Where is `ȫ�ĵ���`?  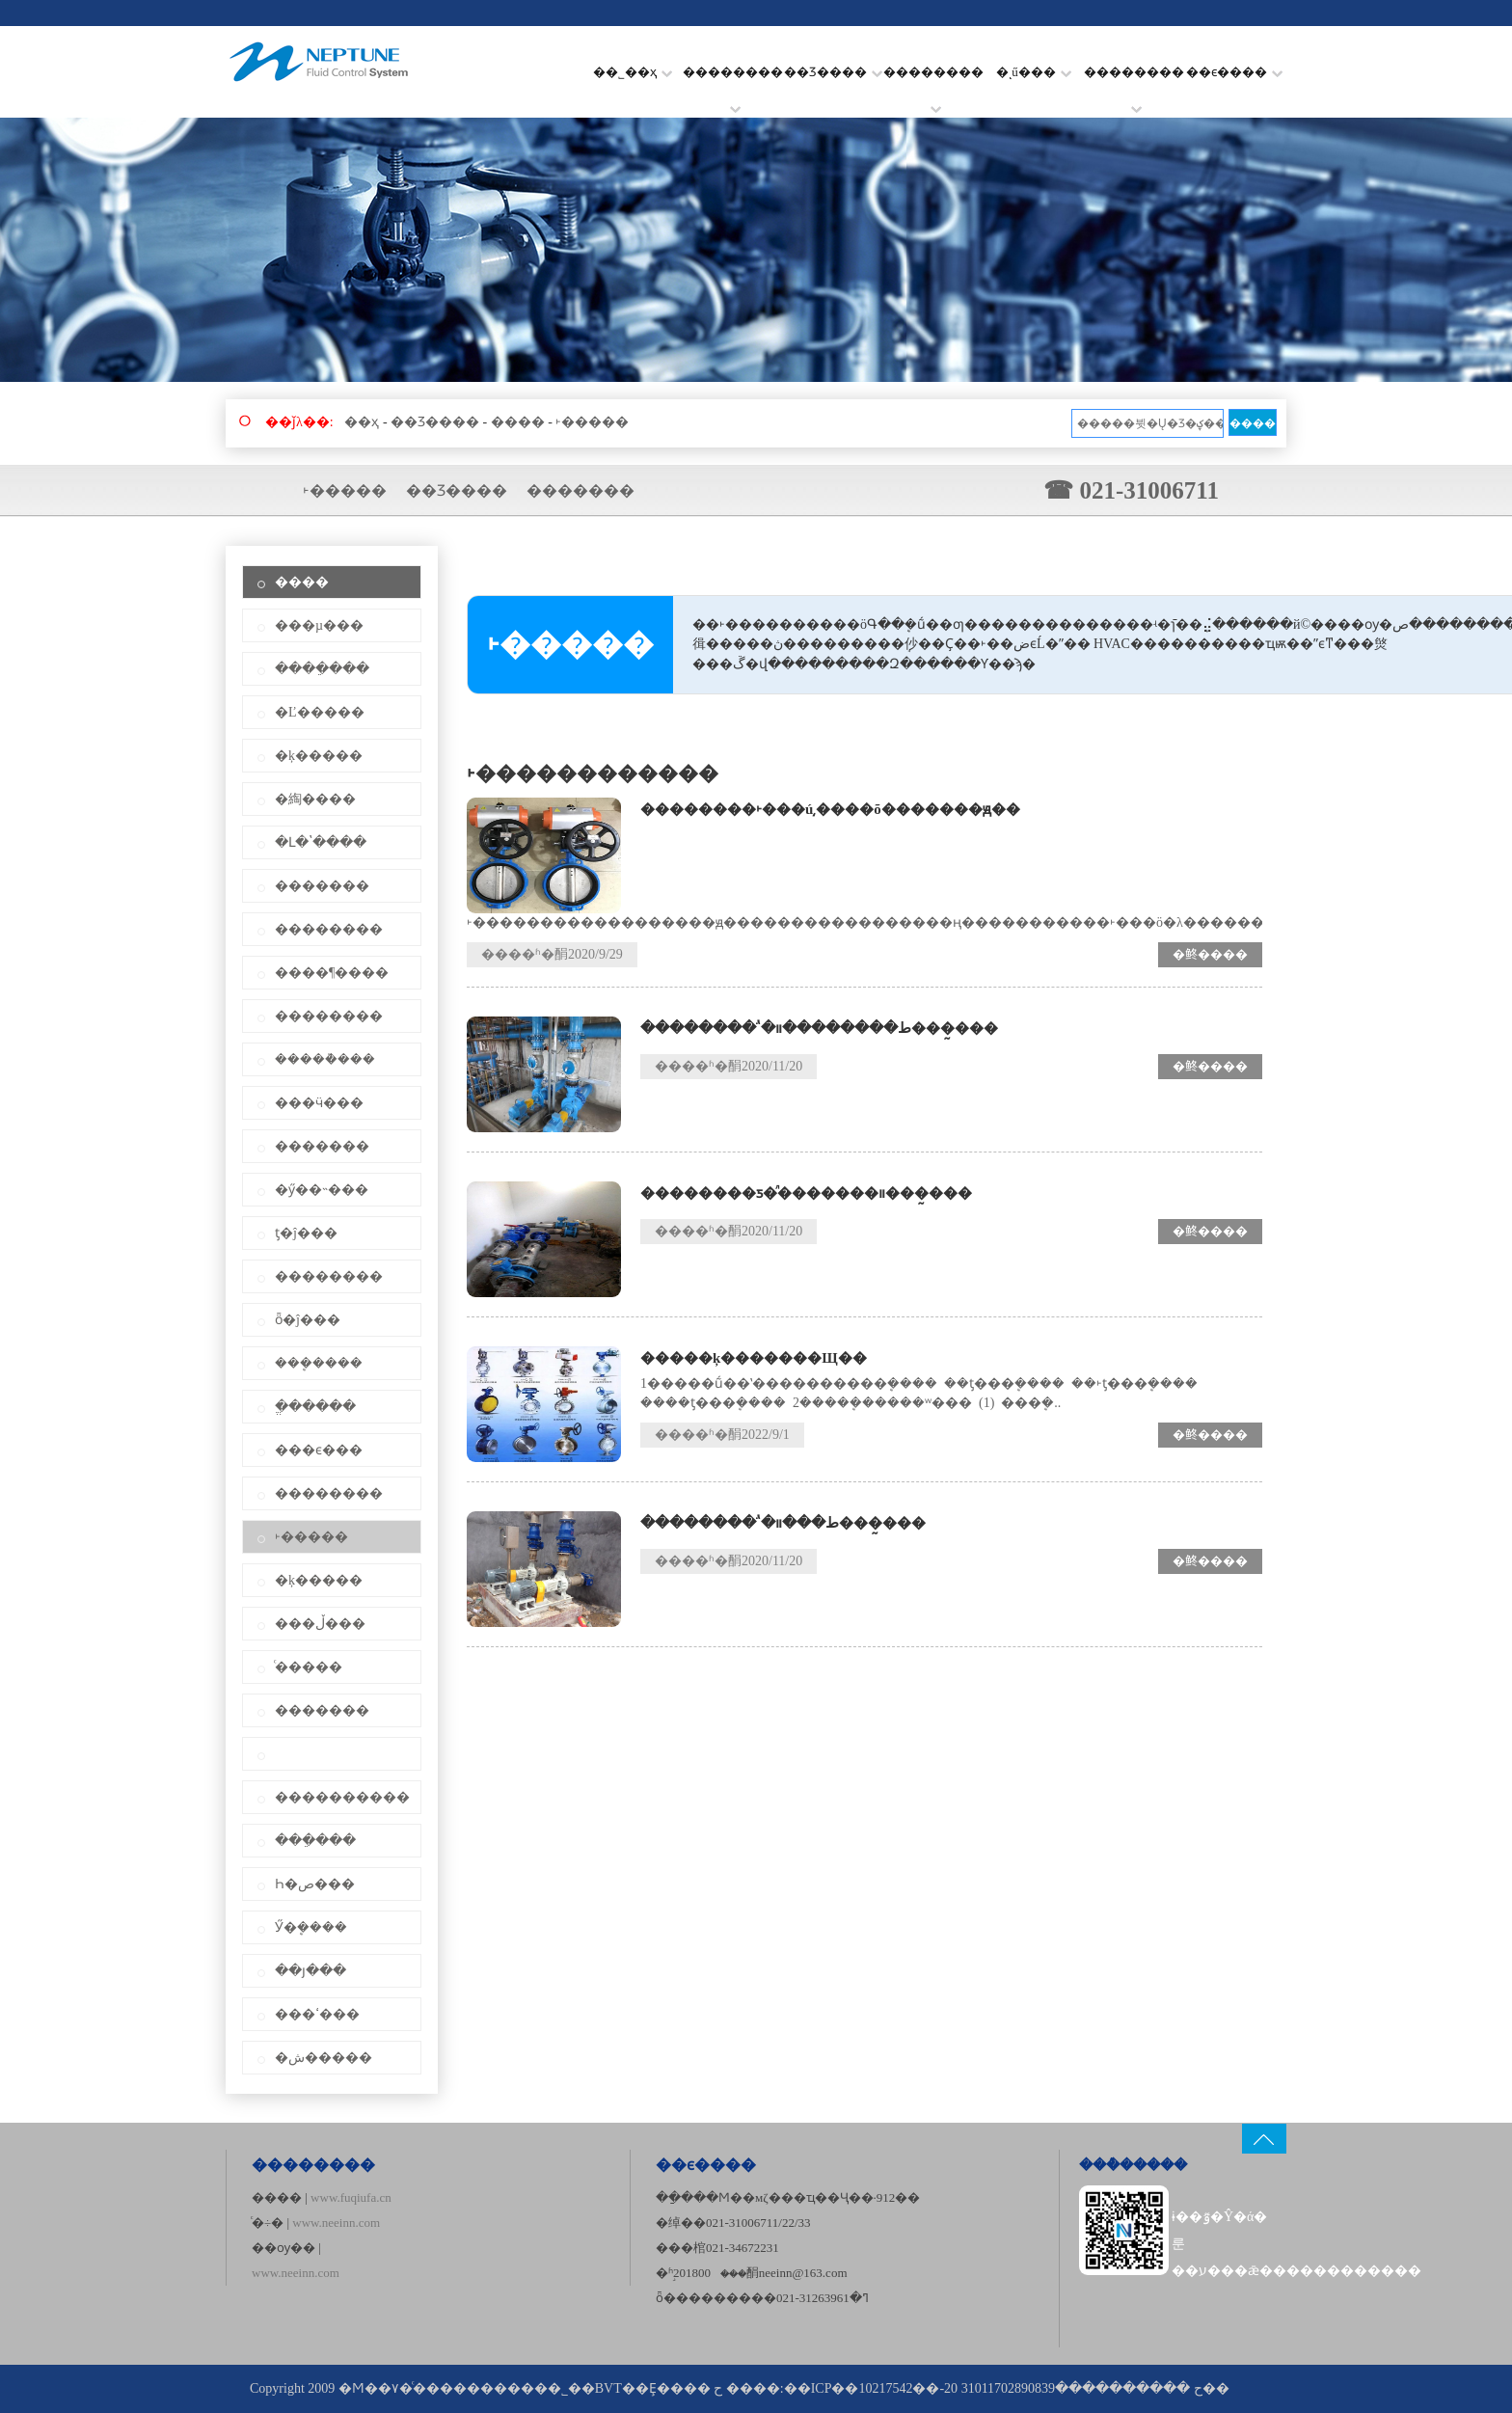 ȫ�ĵ��� is located at coordinates (307, 1320).